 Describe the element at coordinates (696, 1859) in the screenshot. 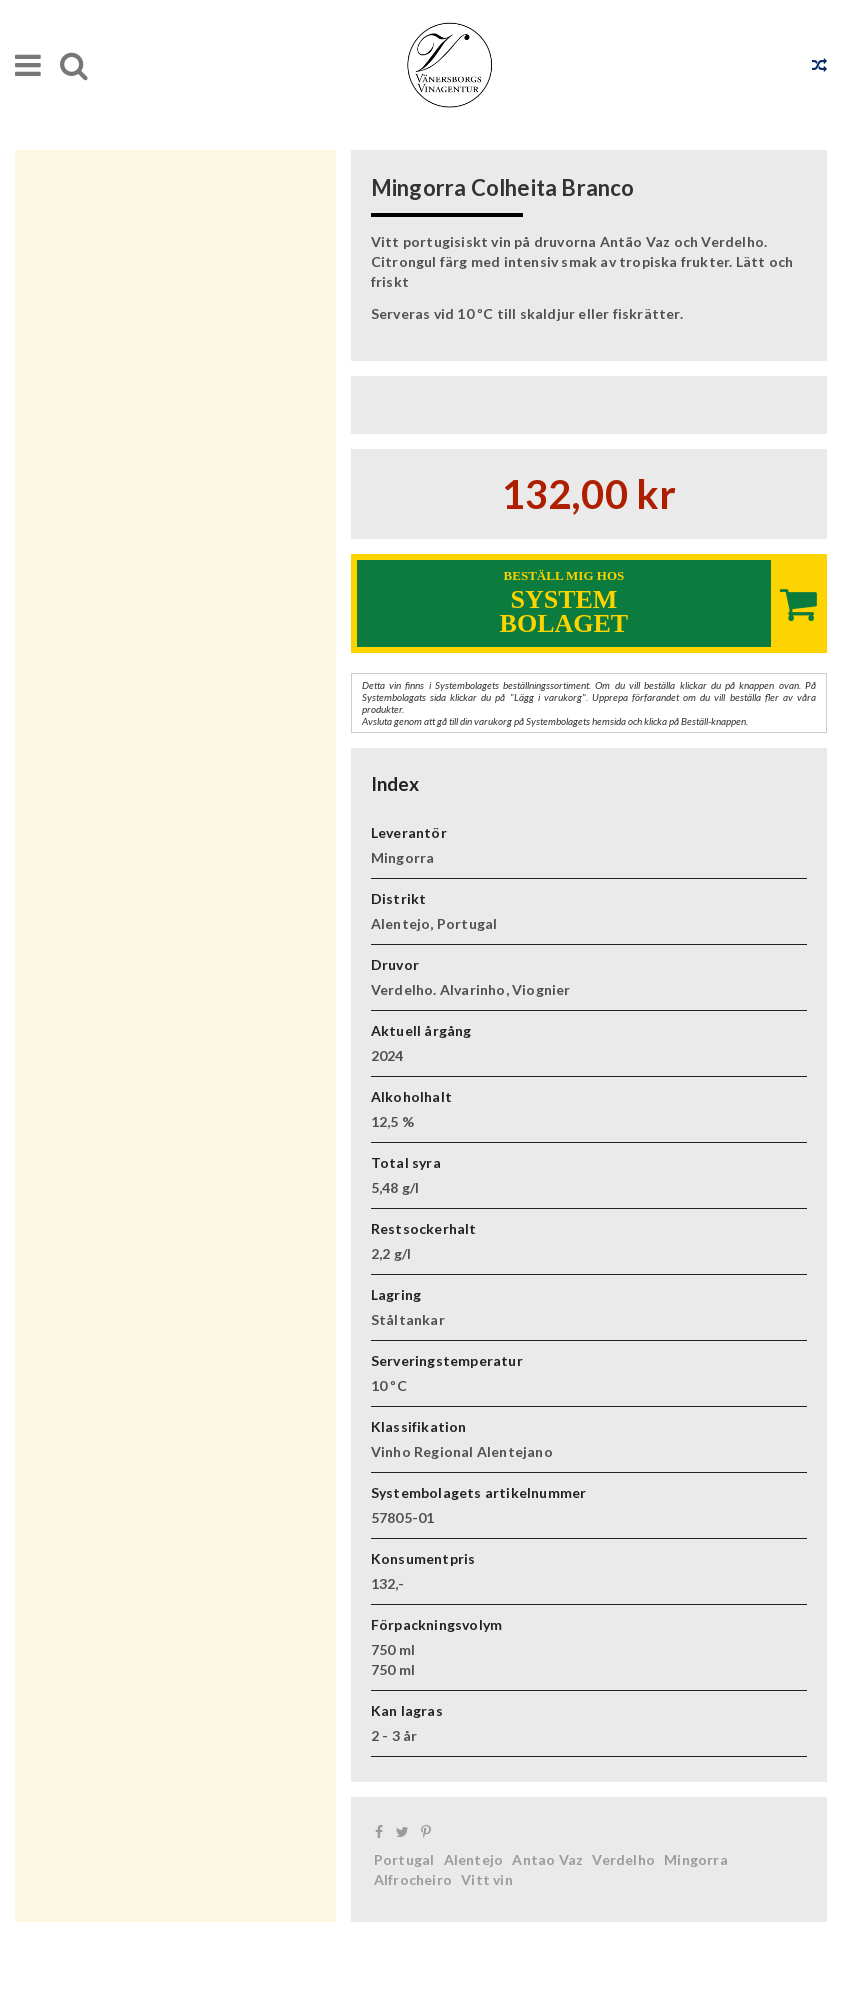

I see `Mingorra` at that location.